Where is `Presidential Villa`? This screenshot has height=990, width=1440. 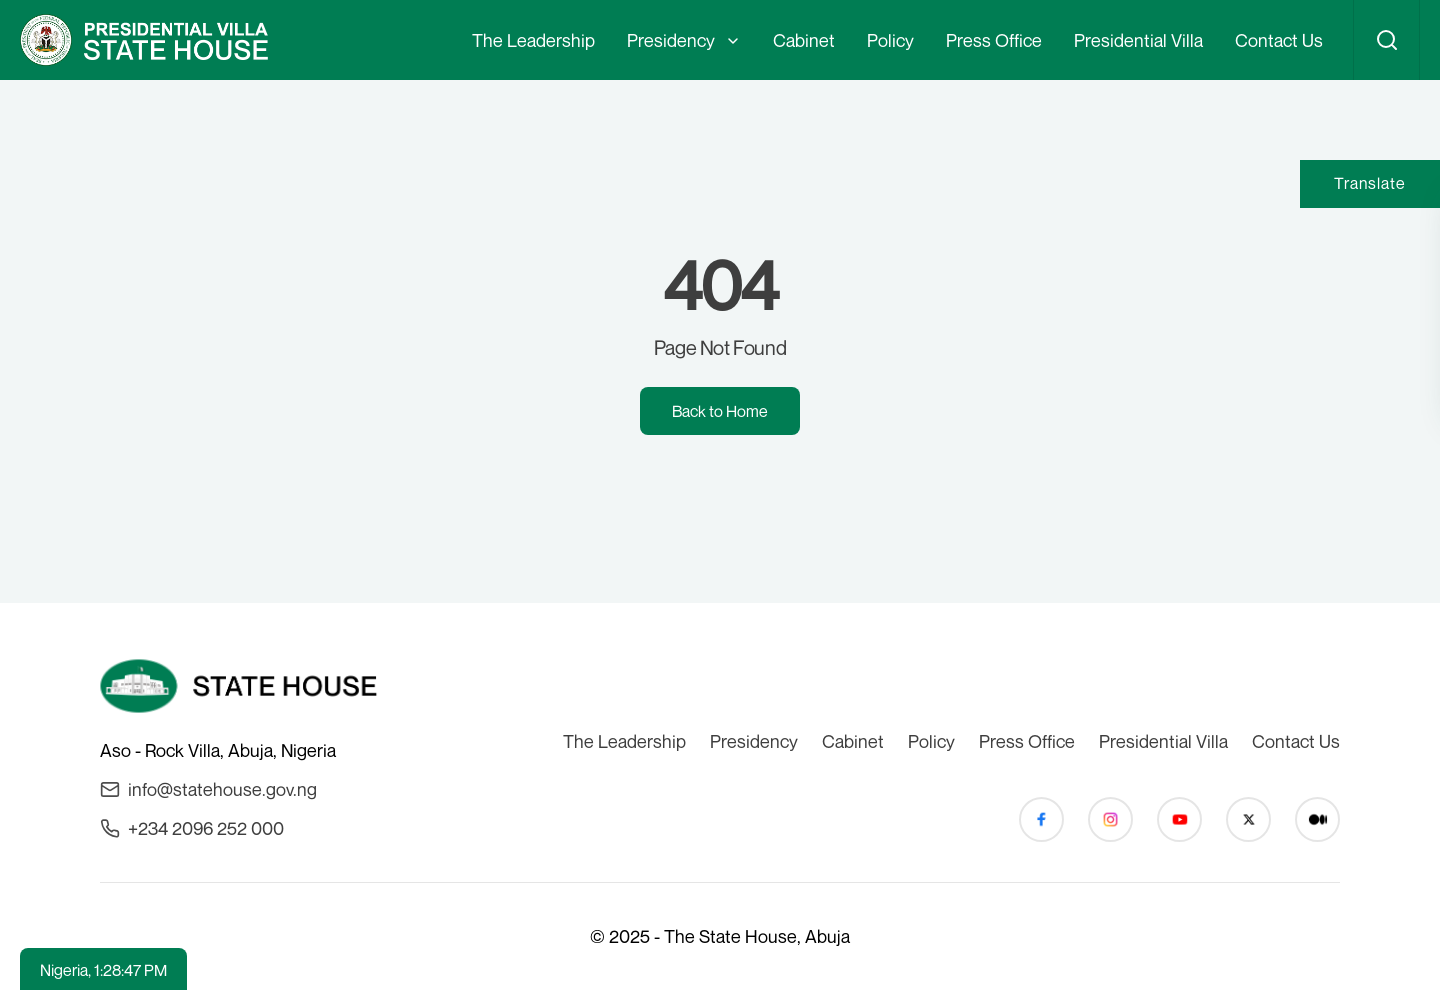 Presidential Villa is located at coordinates (1138, 40).